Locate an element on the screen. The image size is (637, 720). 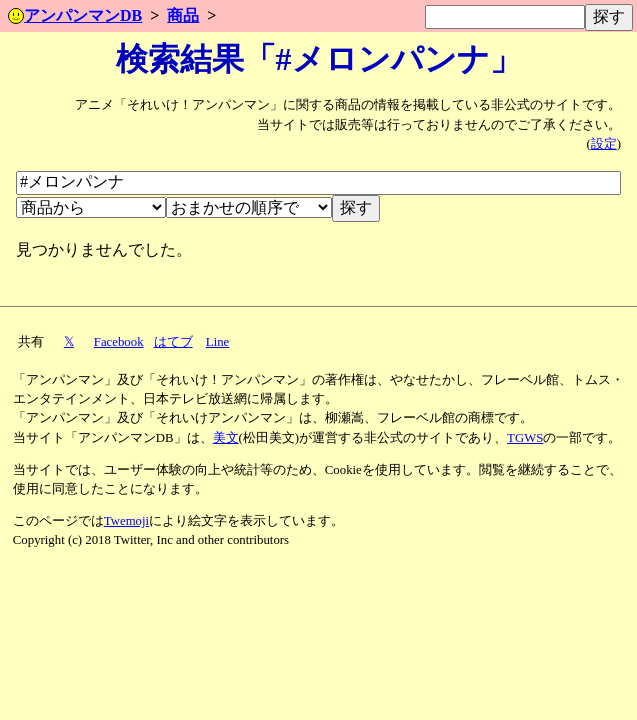
Facebook is located at coordinates (119, 342).